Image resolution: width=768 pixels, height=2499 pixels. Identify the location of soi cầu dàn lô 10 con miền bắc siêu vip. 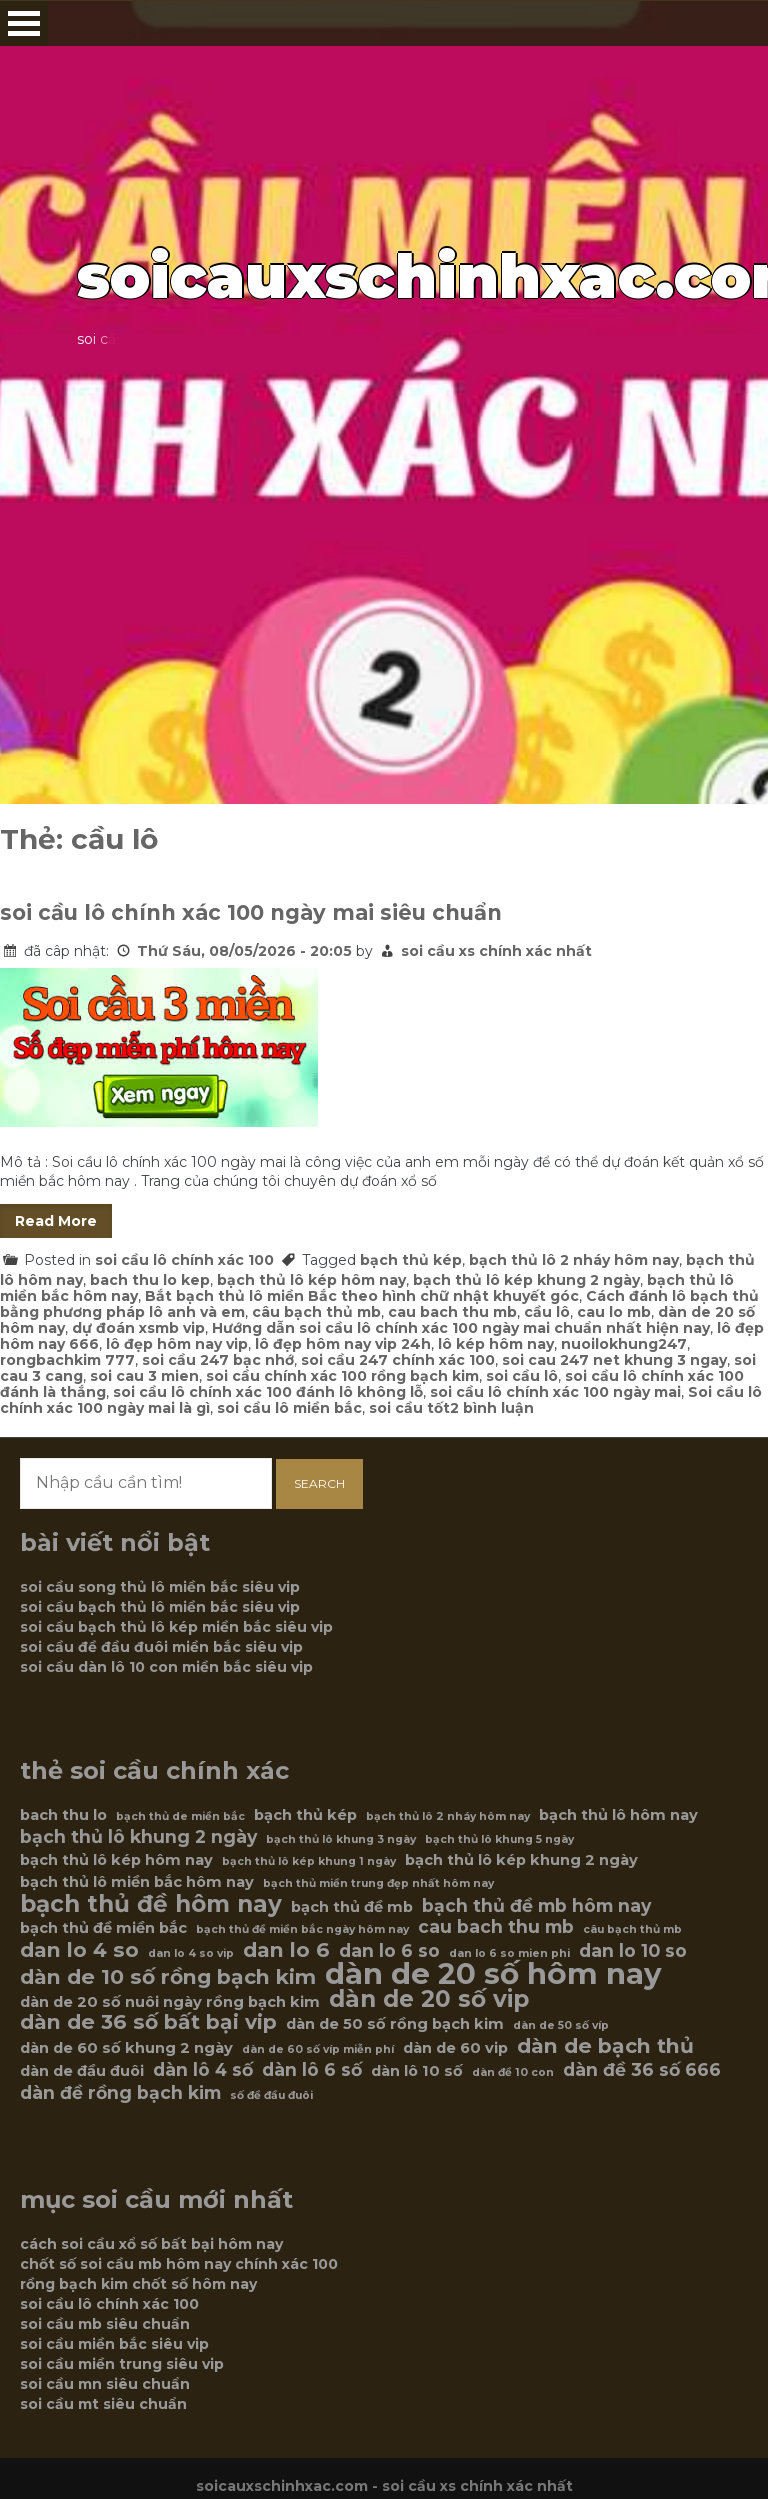
(166, 1667).